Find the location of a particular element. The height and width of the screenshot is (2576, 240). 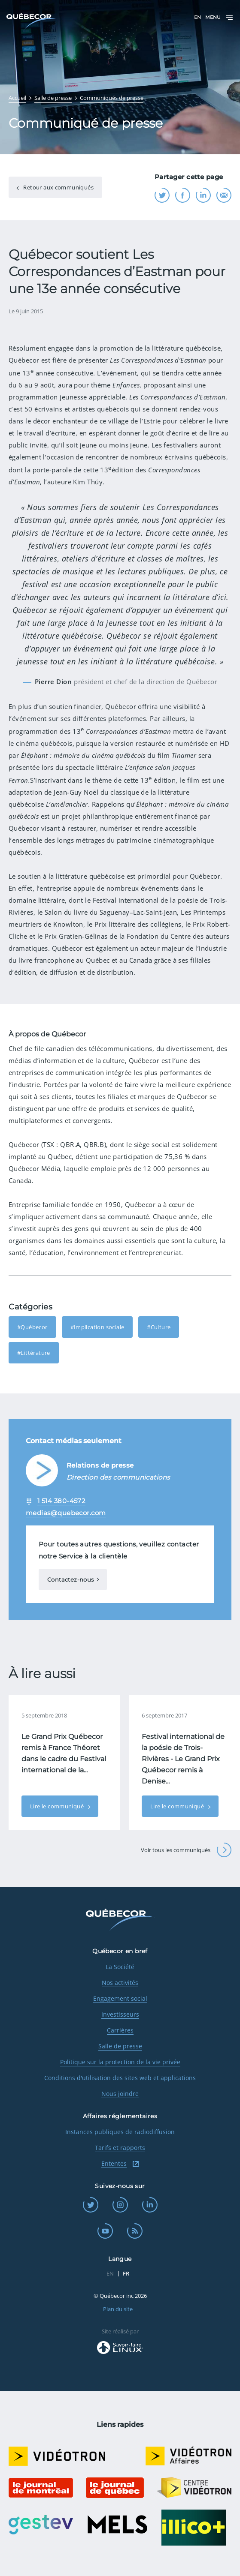

Investisseurs is located at coordinates (120, 2014).